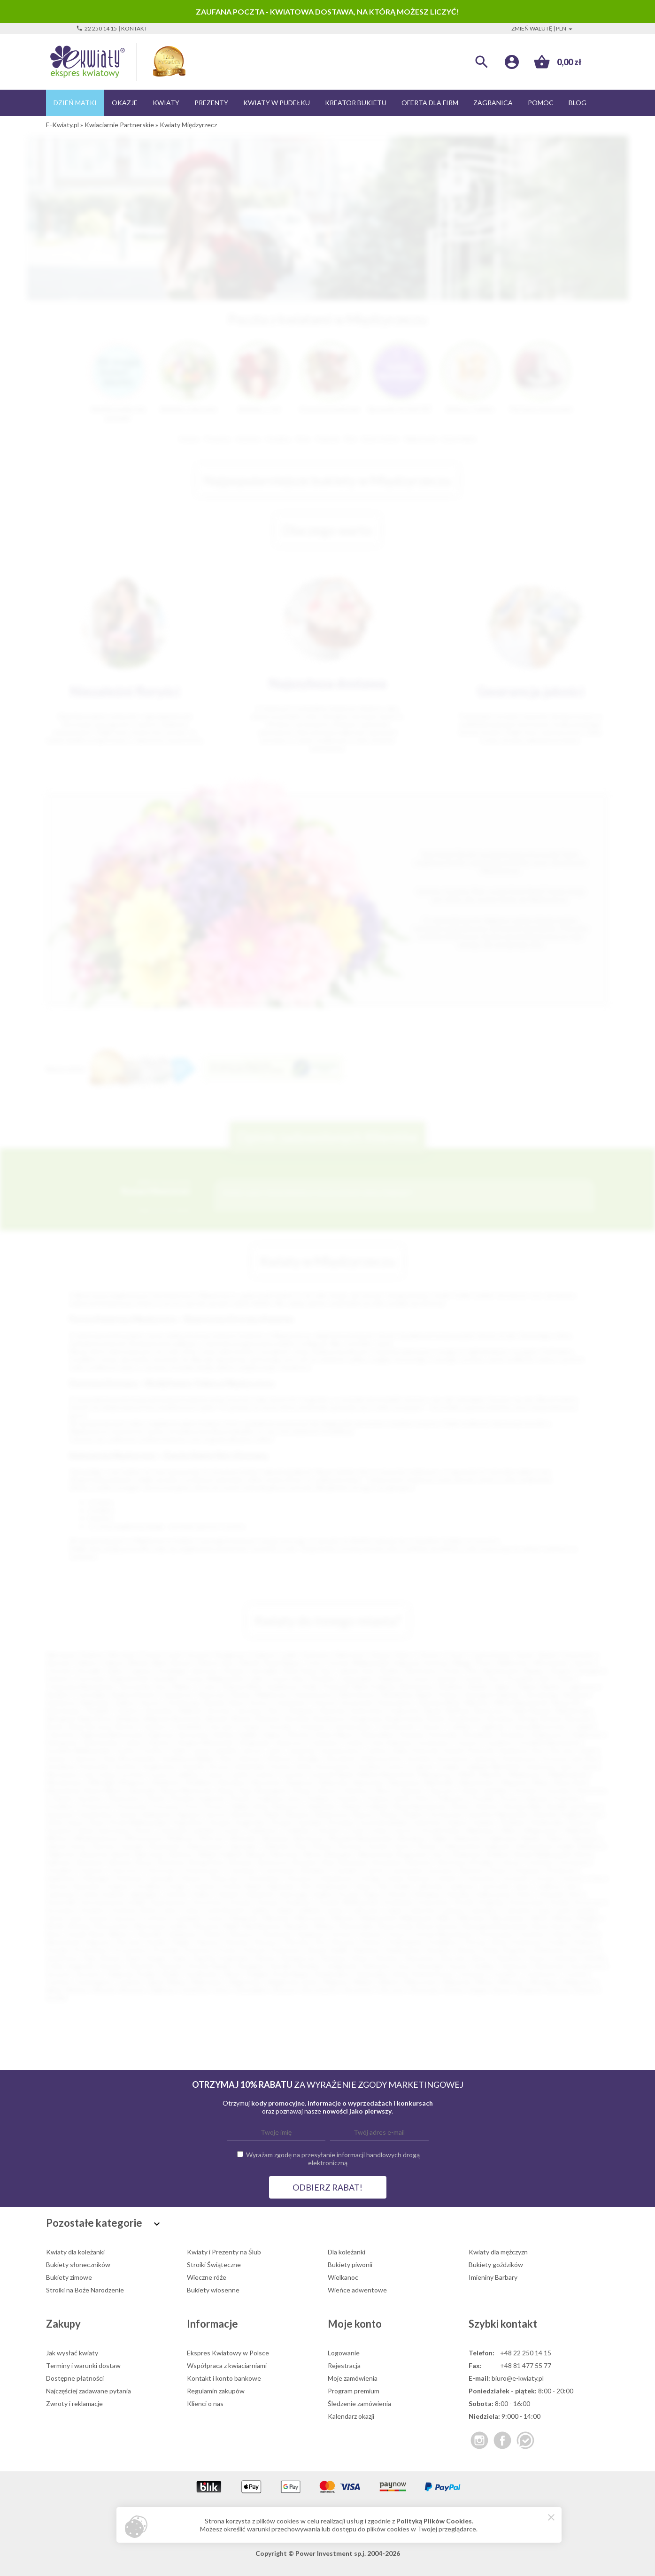 This screenshot has width=655, height=2576. Describe the element at coordinates (72, 2353) in the screenshot. I see `Jak wysłać kwiaty` at that location.